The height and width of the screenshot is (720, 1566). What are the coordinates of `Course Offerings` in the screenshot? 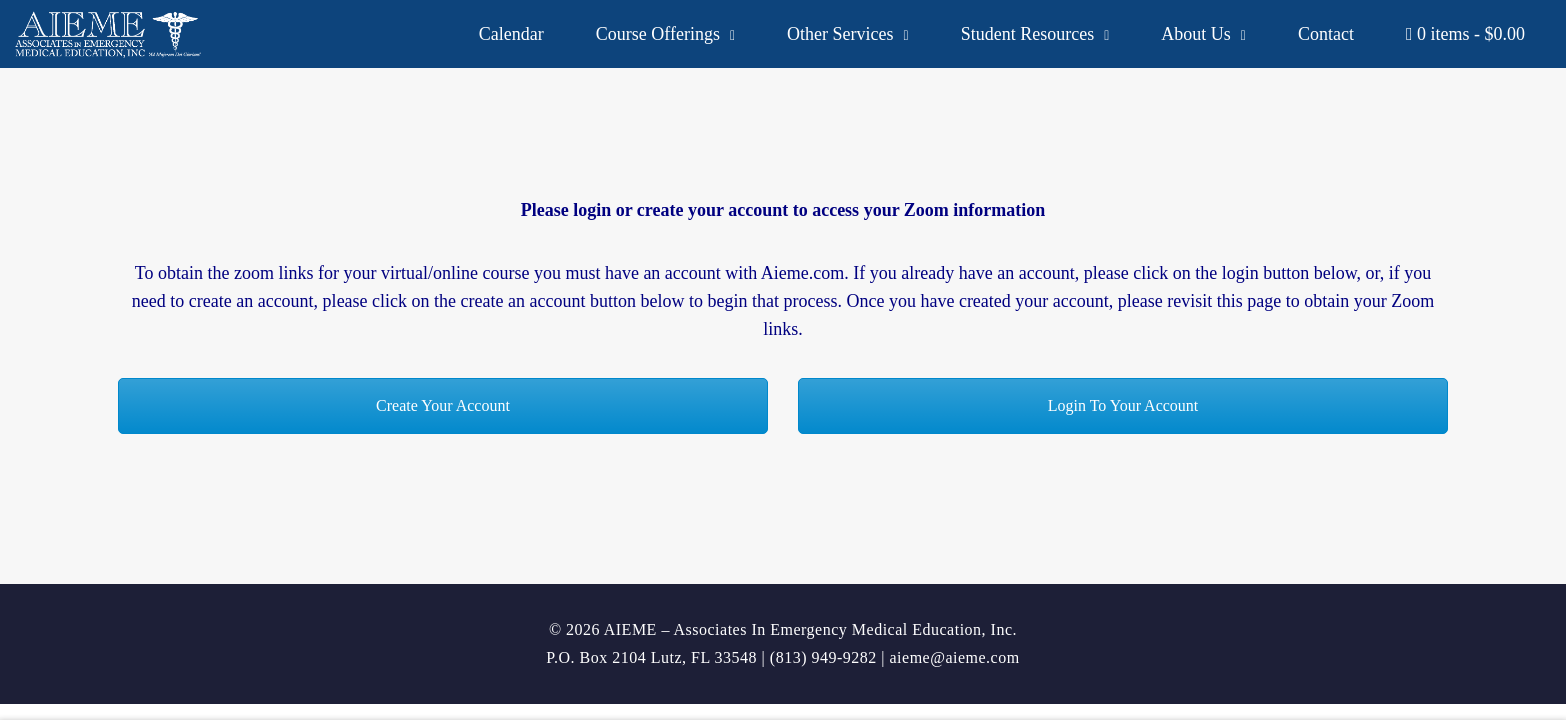 It's located at (658, 34).